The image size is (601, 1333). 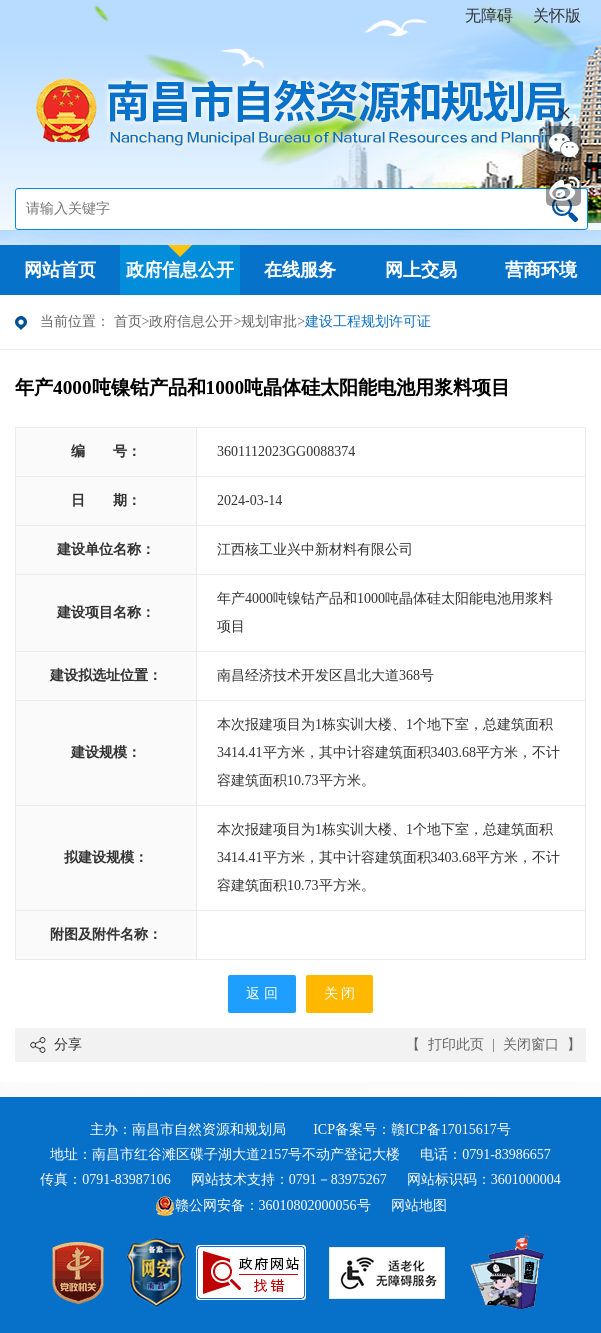 What do you see at coordinates (531, 1044) in the screenshot?
I see `关闭窗口` at bounding box center [531, 1044].